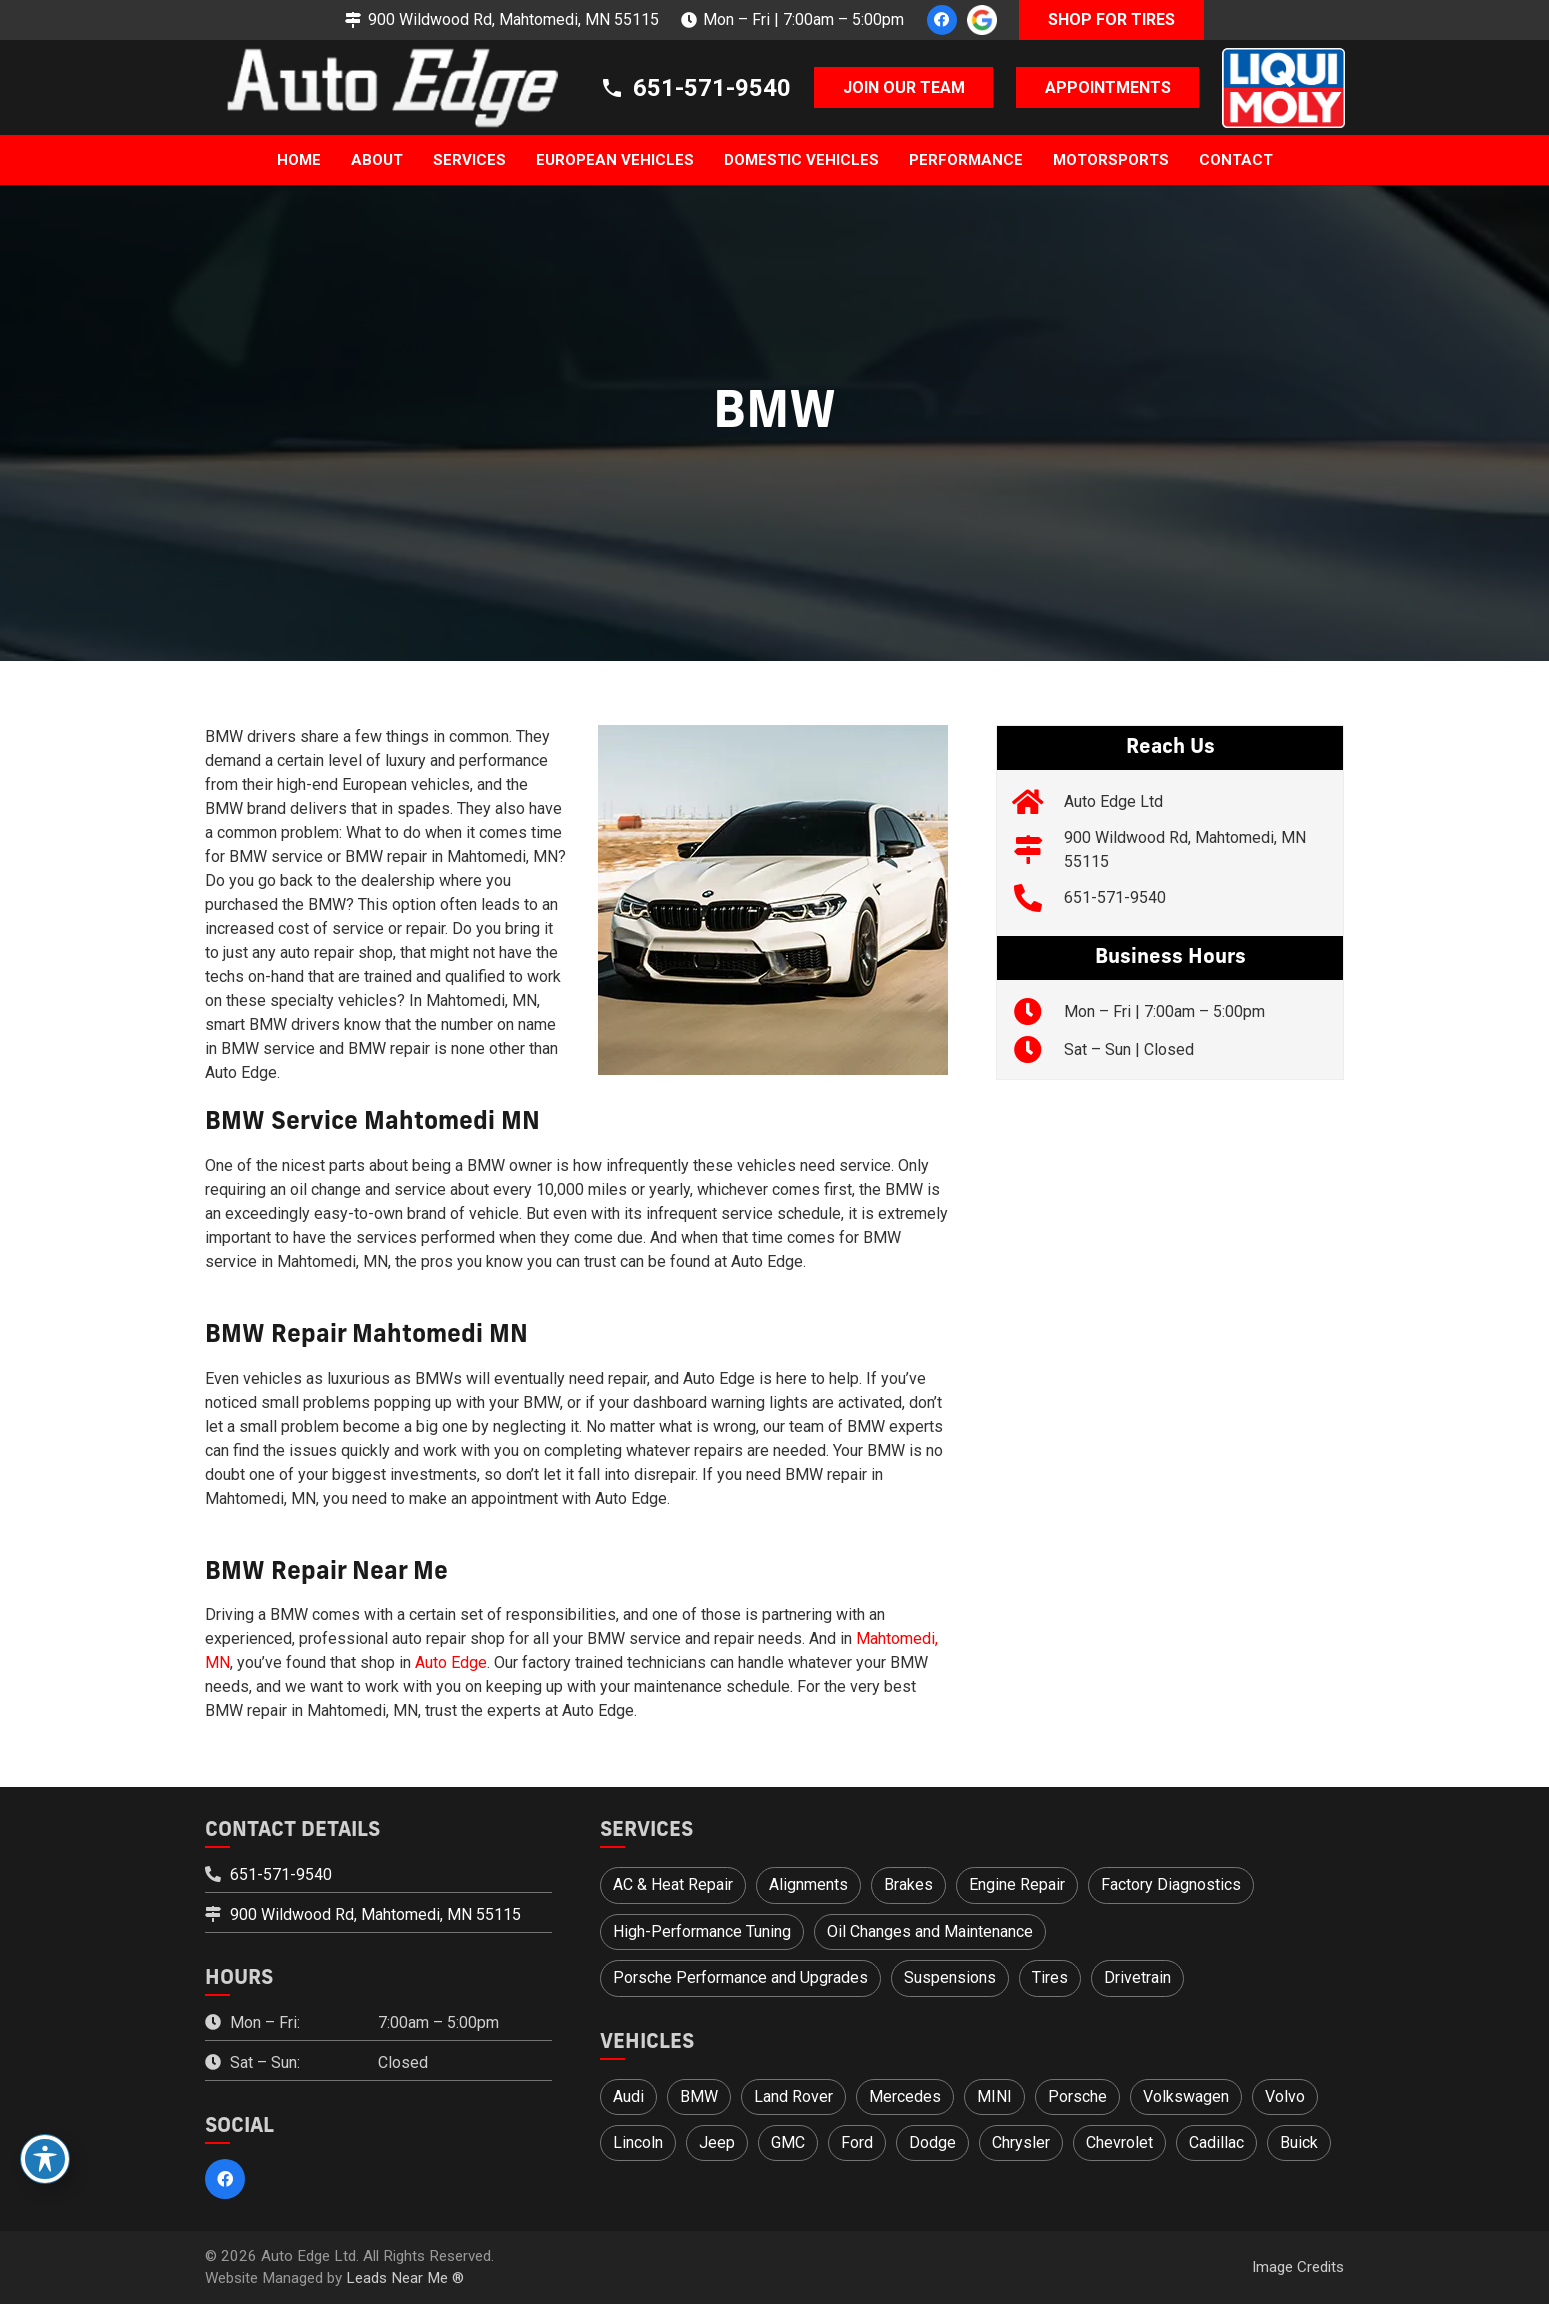  I want to click on 900 Wildwood Rd, Mahtomedi, MN 55115, so click(375, 1914).